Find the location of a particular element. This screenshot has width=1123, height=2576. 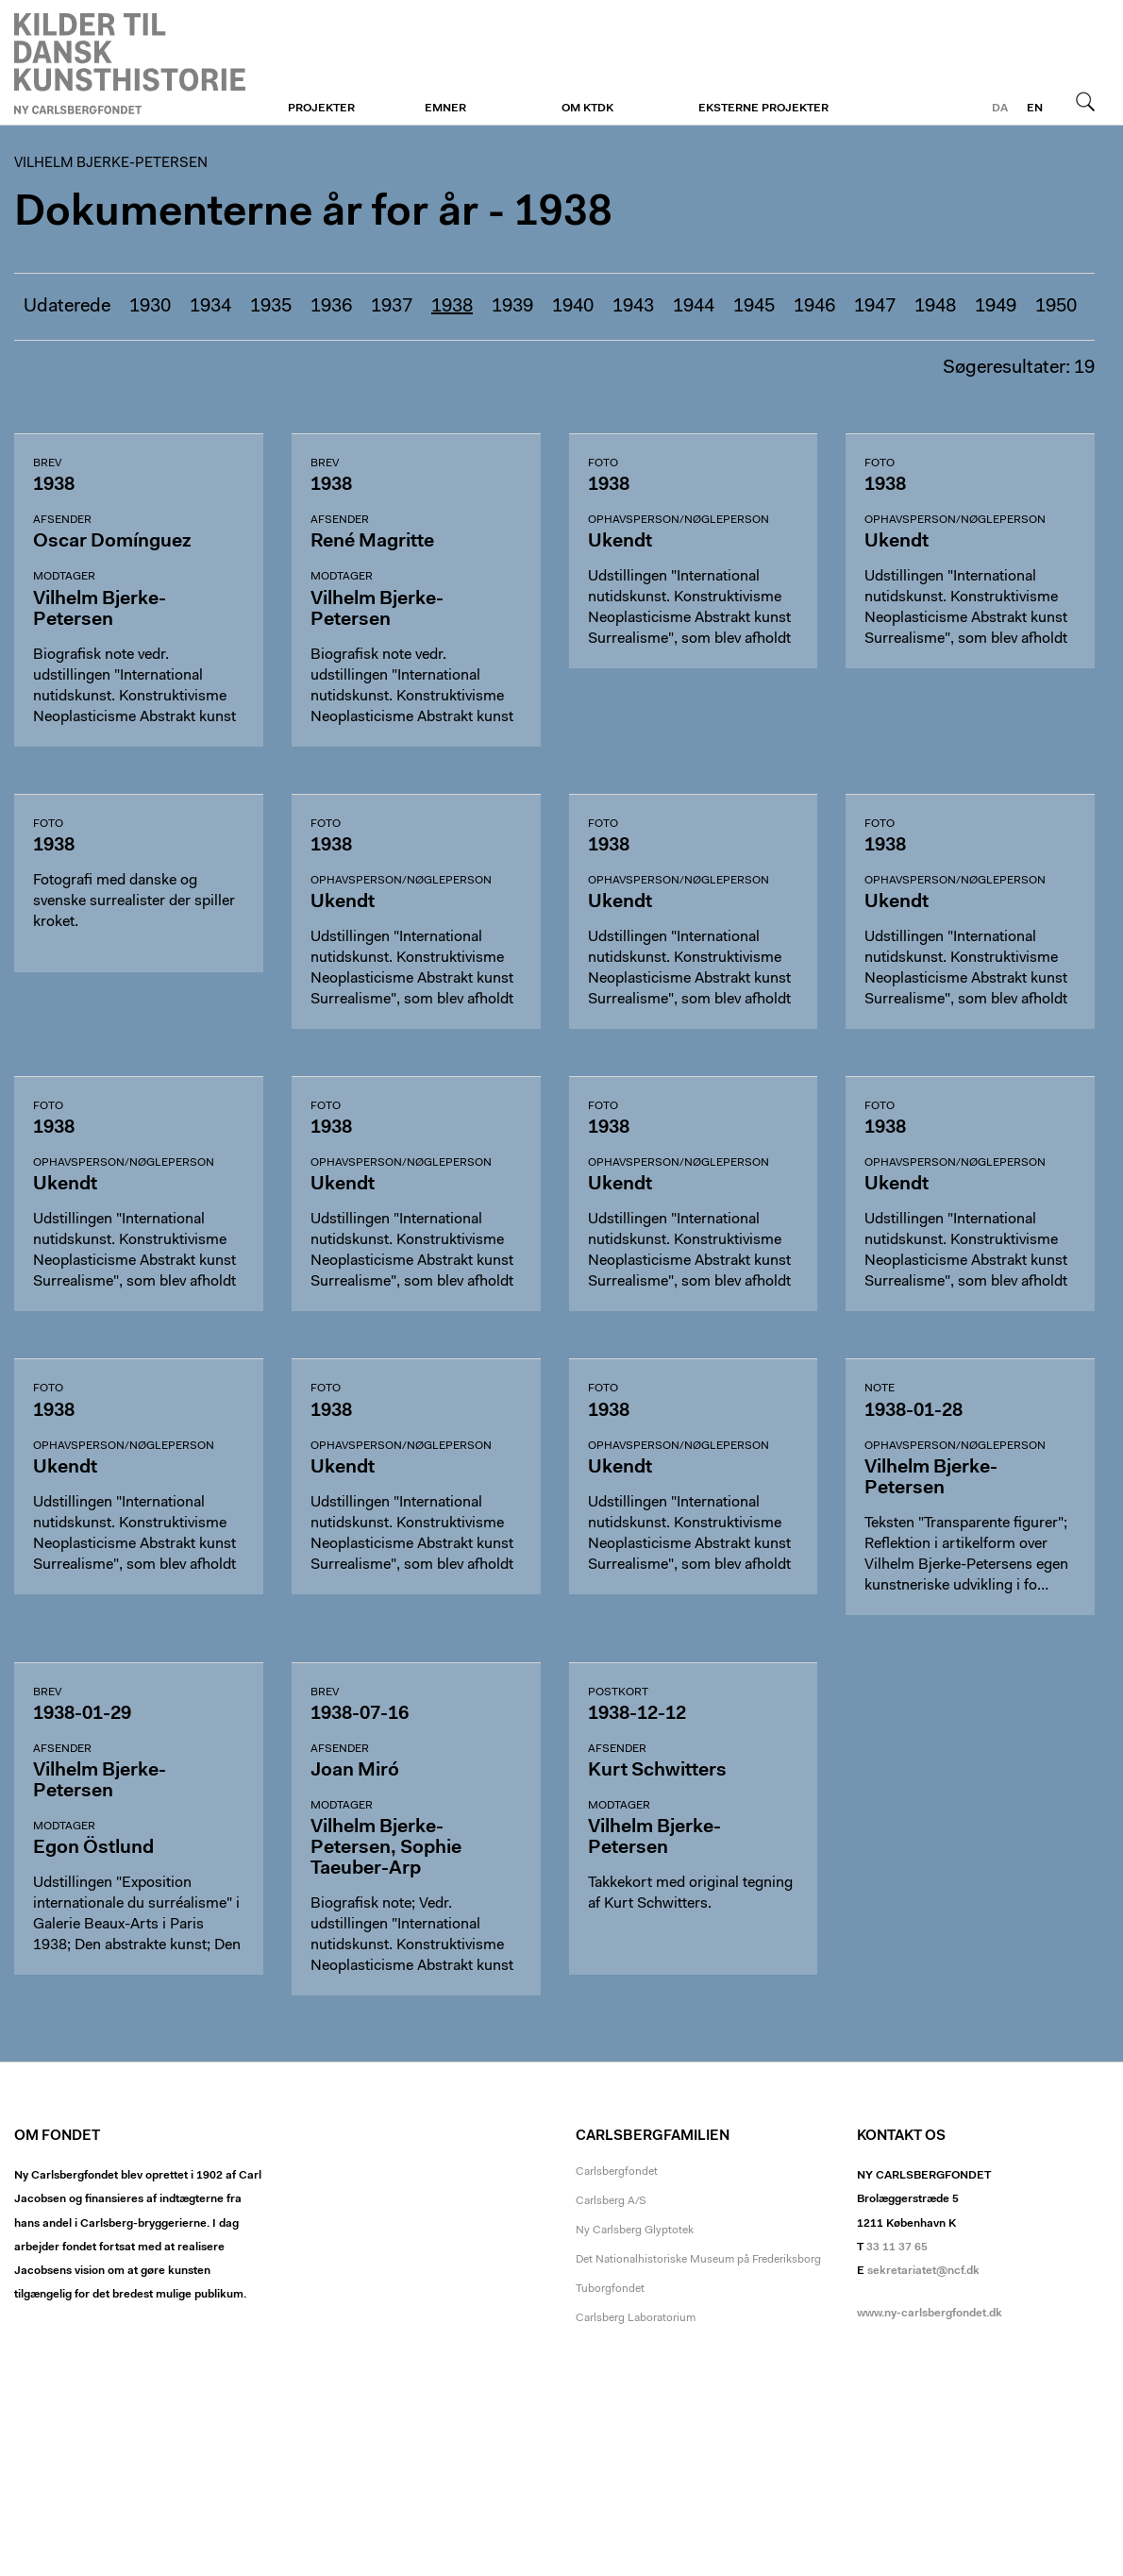

1944 is located at coordinates (693, 306).